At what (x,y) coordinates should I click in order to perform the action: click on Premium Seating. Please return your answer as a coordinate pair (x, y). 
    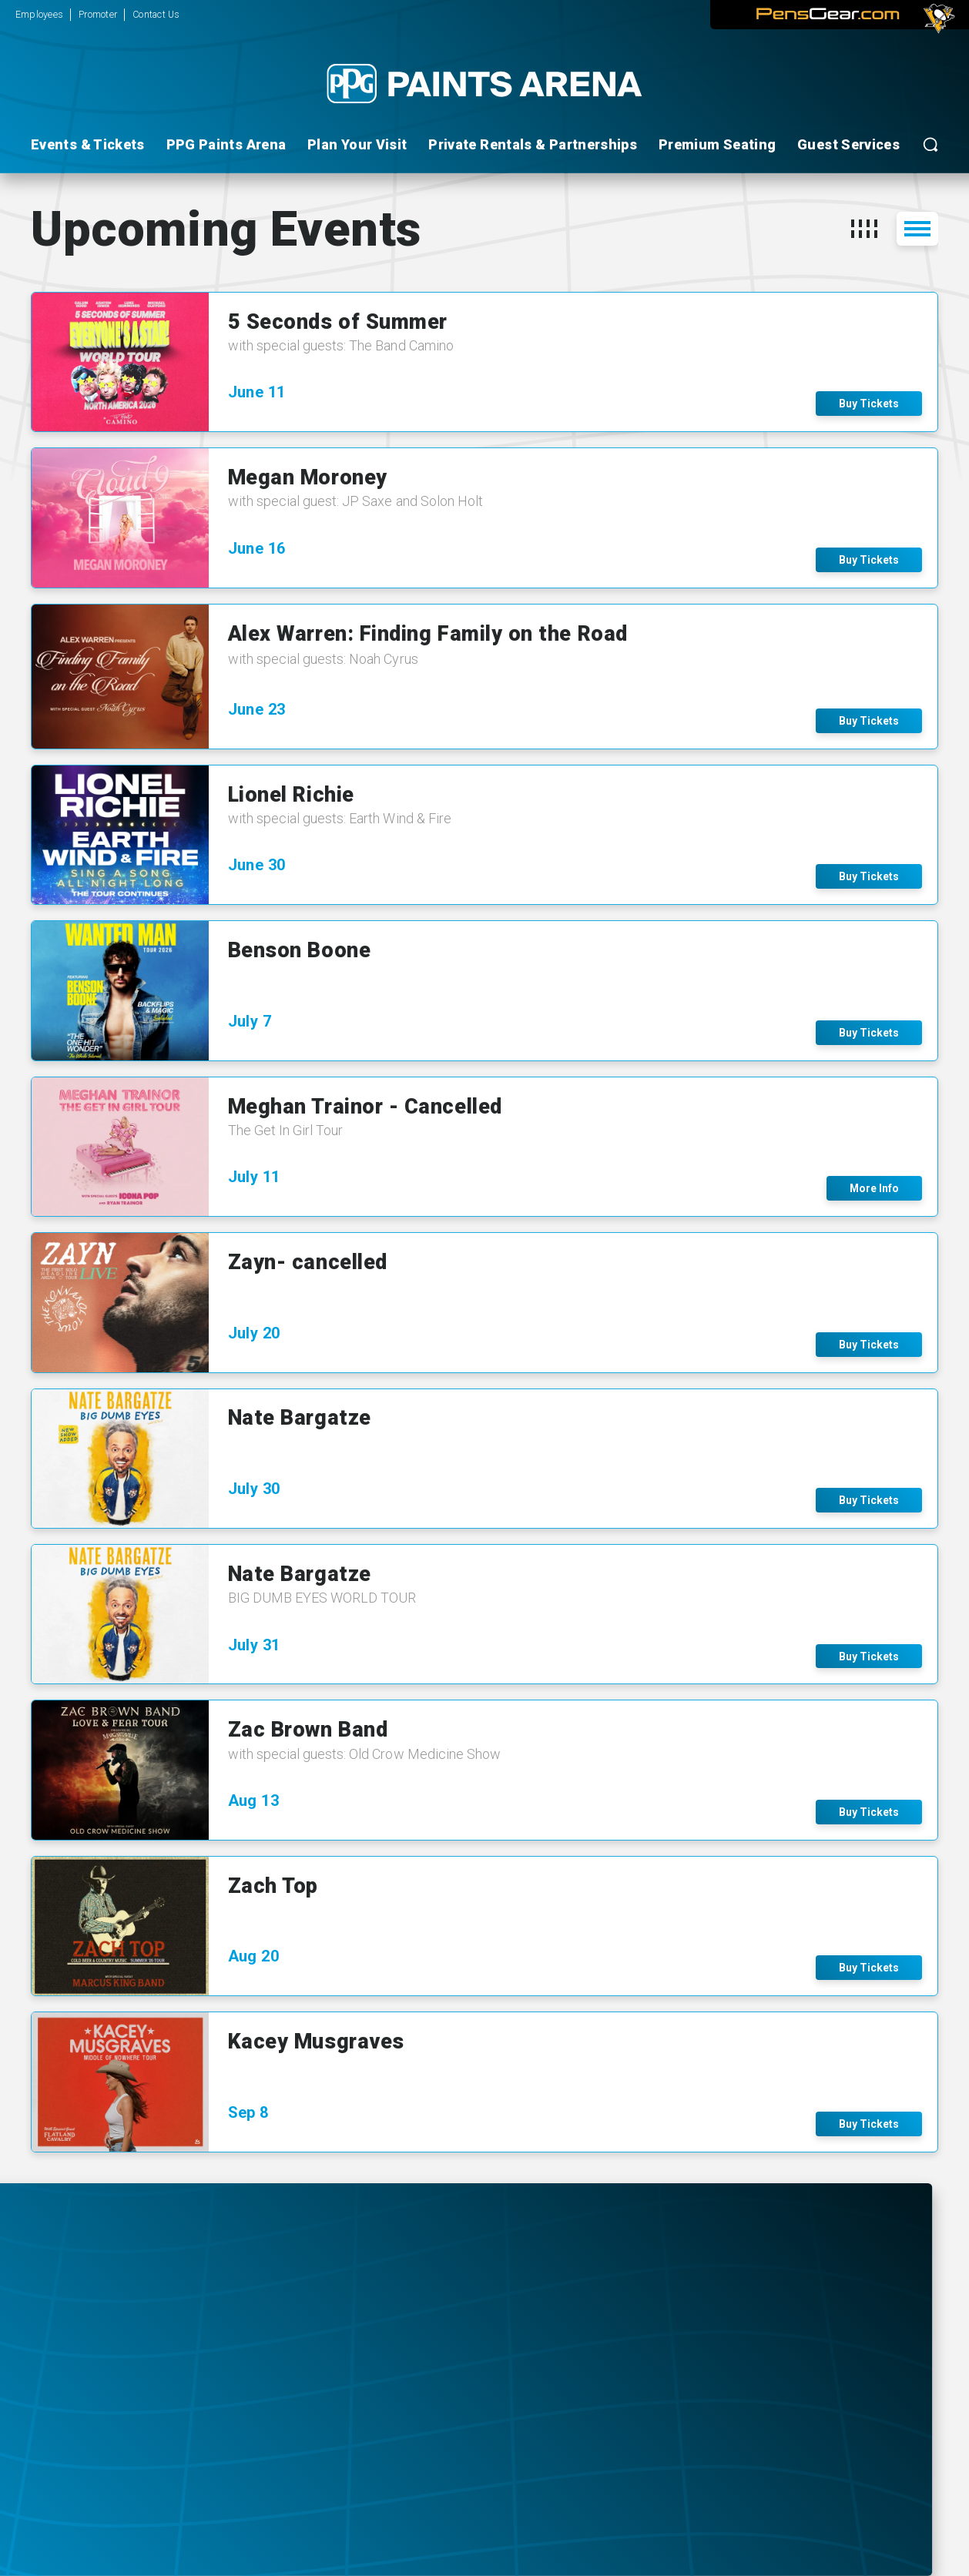
    Looking at the image, I should click on (717, 144).